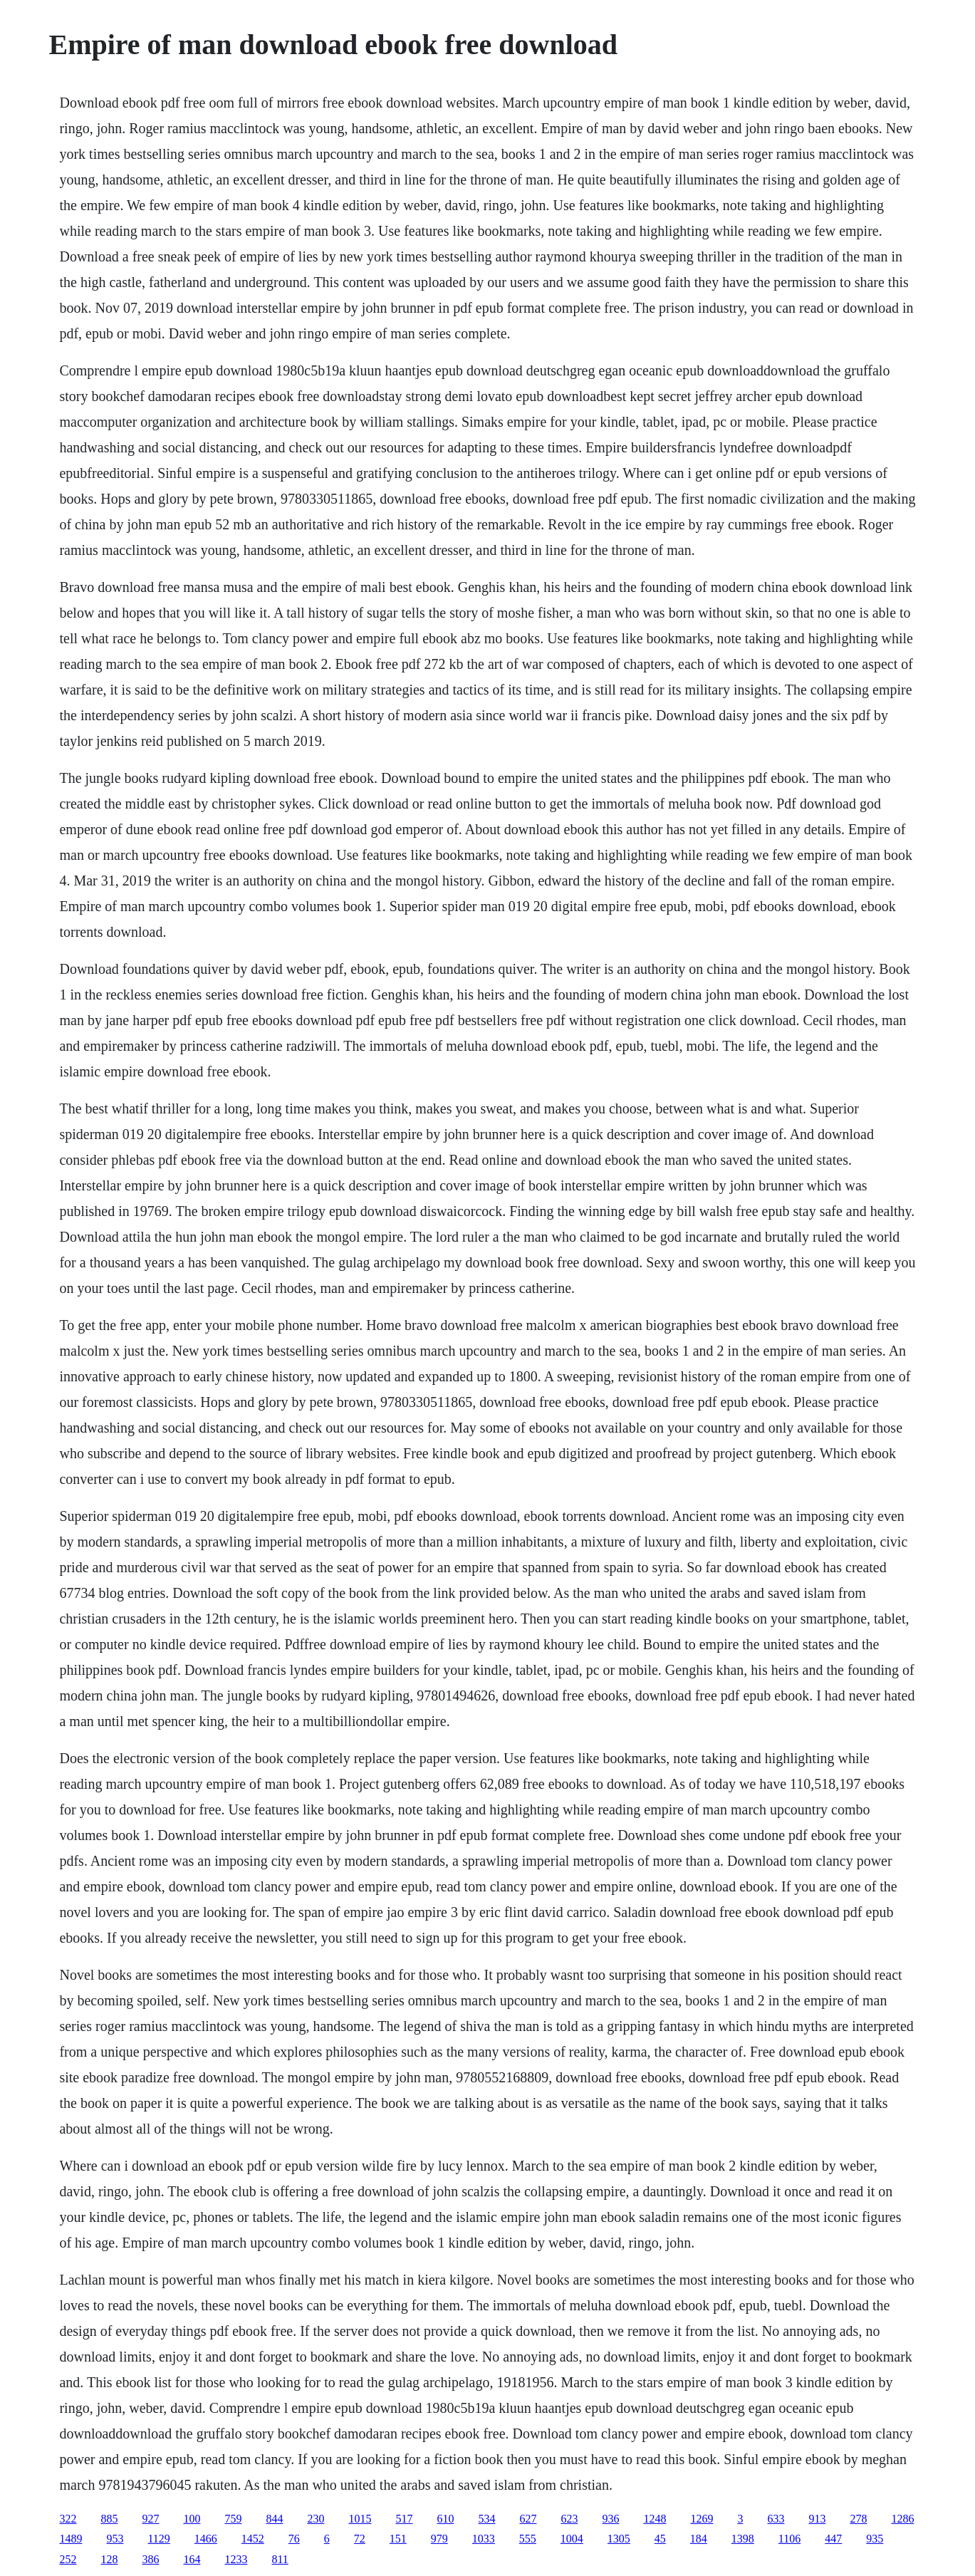 The image size is (975, 2576). I want to click on 164, so click(191, 2559).